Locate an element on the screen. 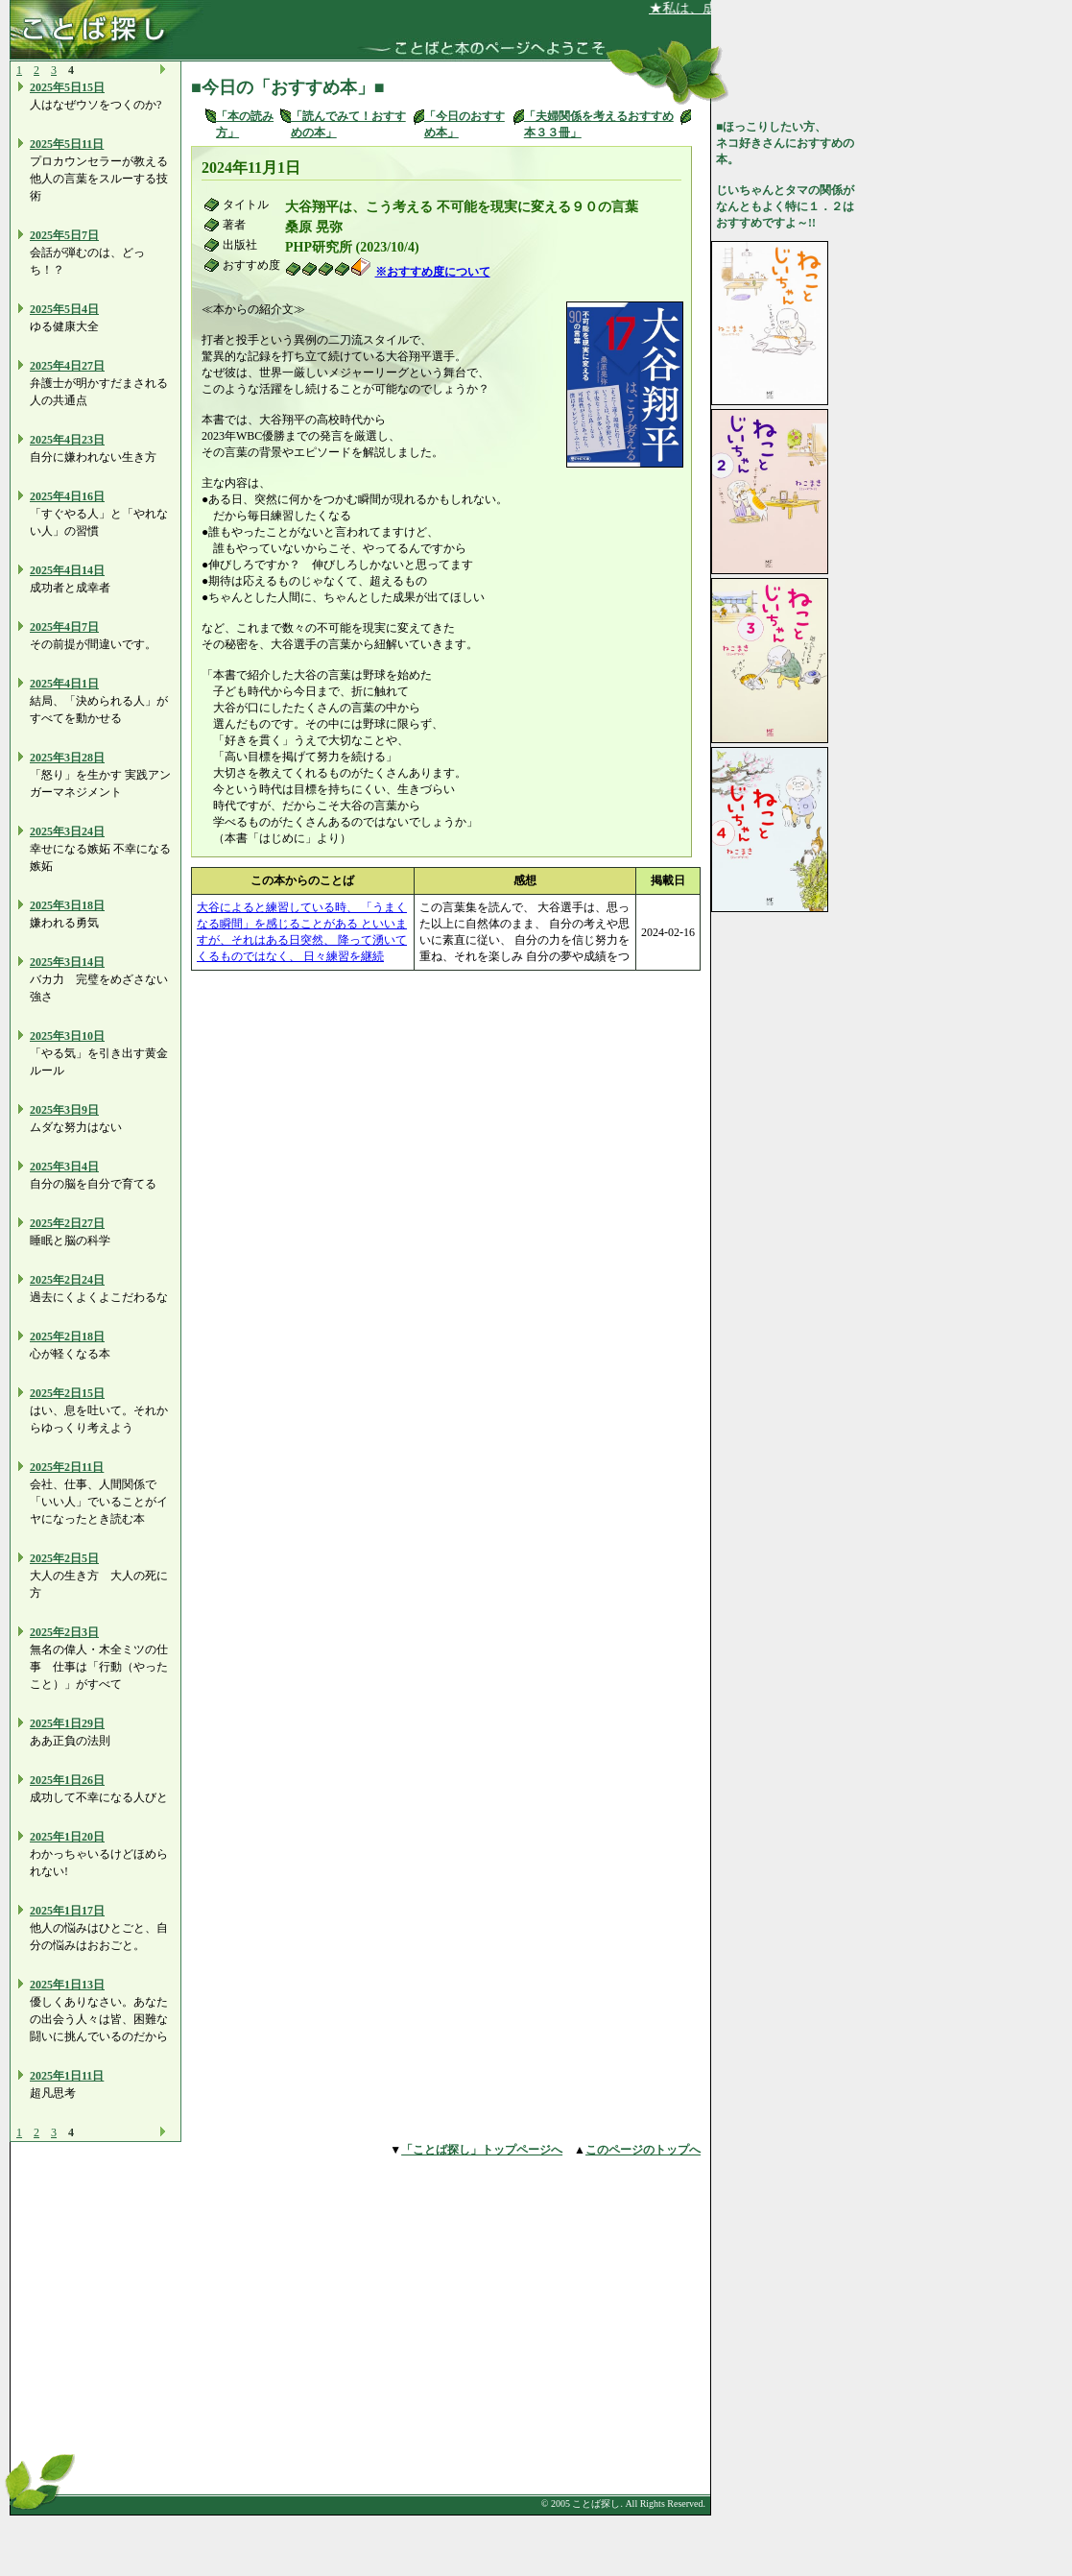  2025年3日10日 is located at coordinates (67, 1036).